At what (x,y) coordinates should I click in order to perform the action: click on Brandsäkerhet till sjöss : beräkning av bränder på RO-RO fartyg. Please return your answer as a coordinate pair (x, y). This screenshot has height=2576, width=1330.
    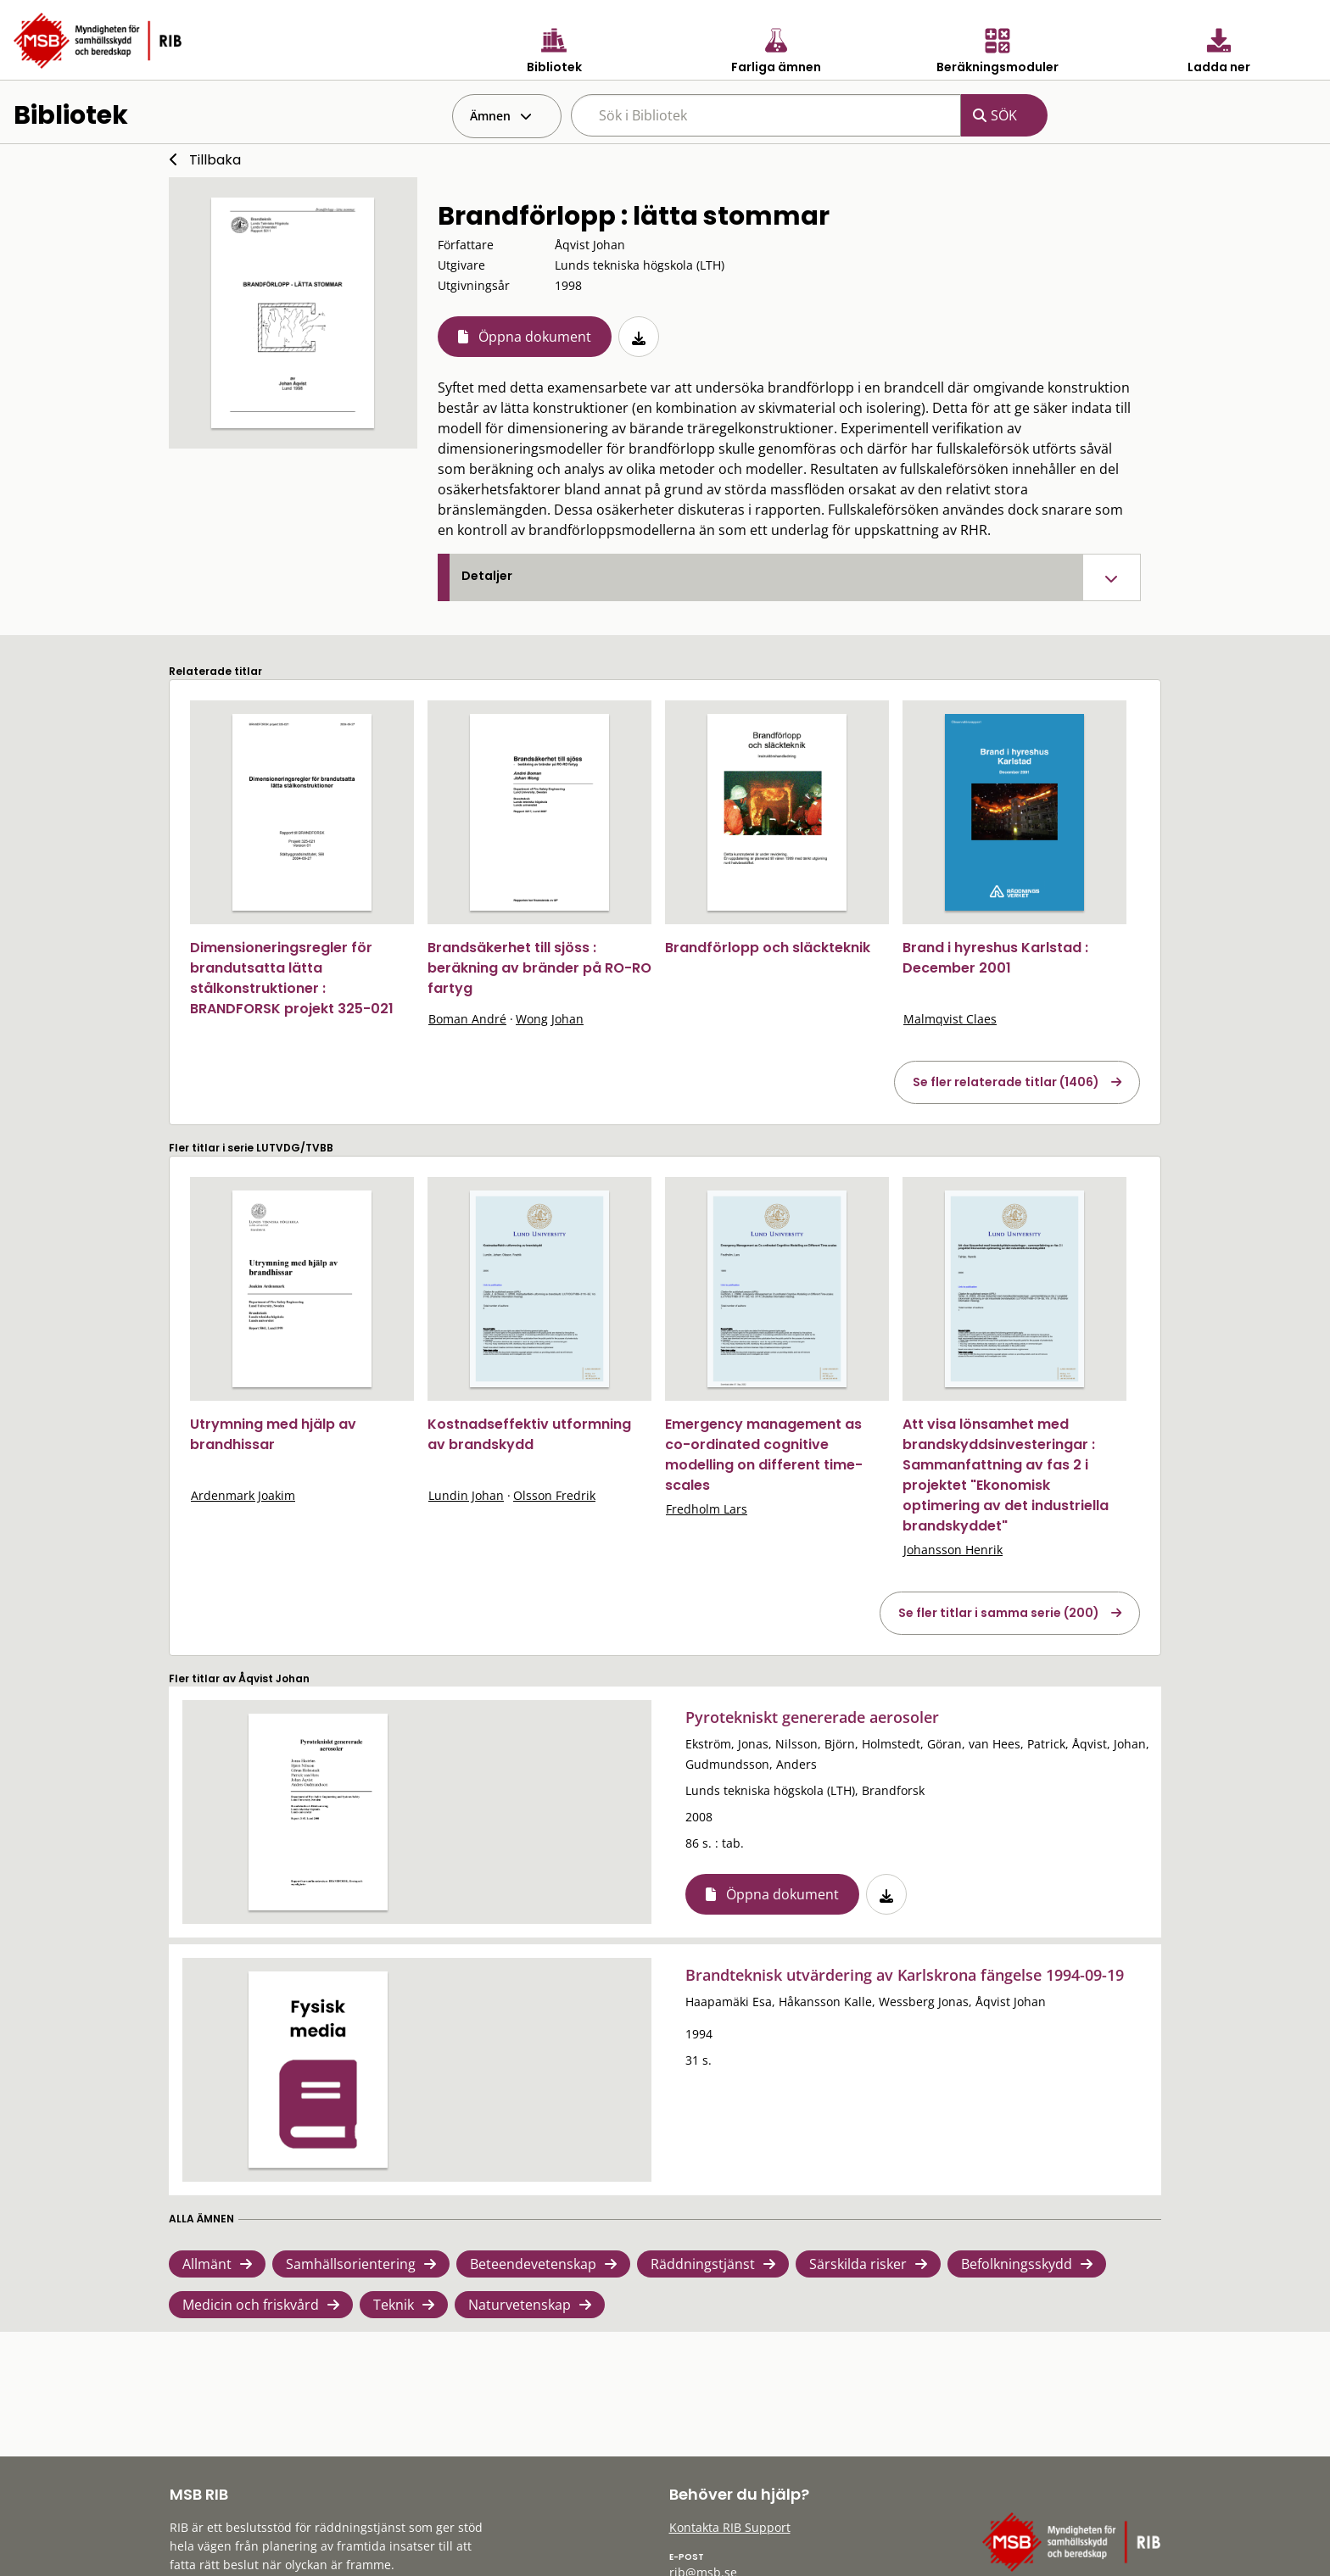
    Looking at the image, I should click on (539, 968).